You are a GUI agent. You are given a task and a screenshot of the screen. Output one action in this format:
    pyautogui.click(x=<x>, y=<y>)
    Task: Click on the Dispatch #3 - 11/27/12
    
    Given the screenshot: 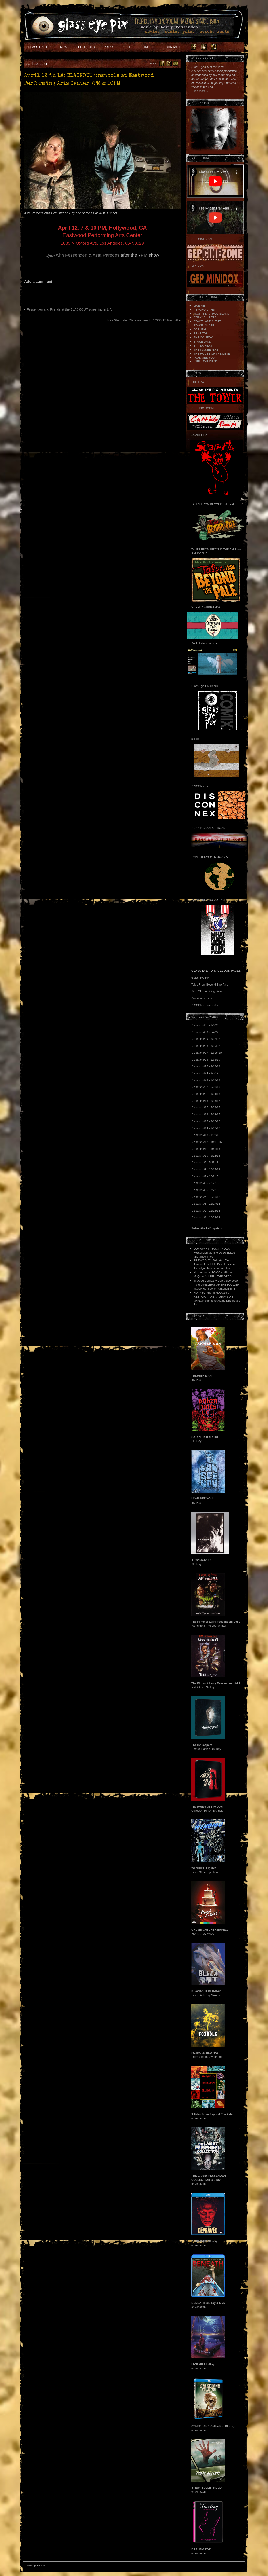 What is the action you would take?
    pyautogui.click(x=205, y=1203)
    